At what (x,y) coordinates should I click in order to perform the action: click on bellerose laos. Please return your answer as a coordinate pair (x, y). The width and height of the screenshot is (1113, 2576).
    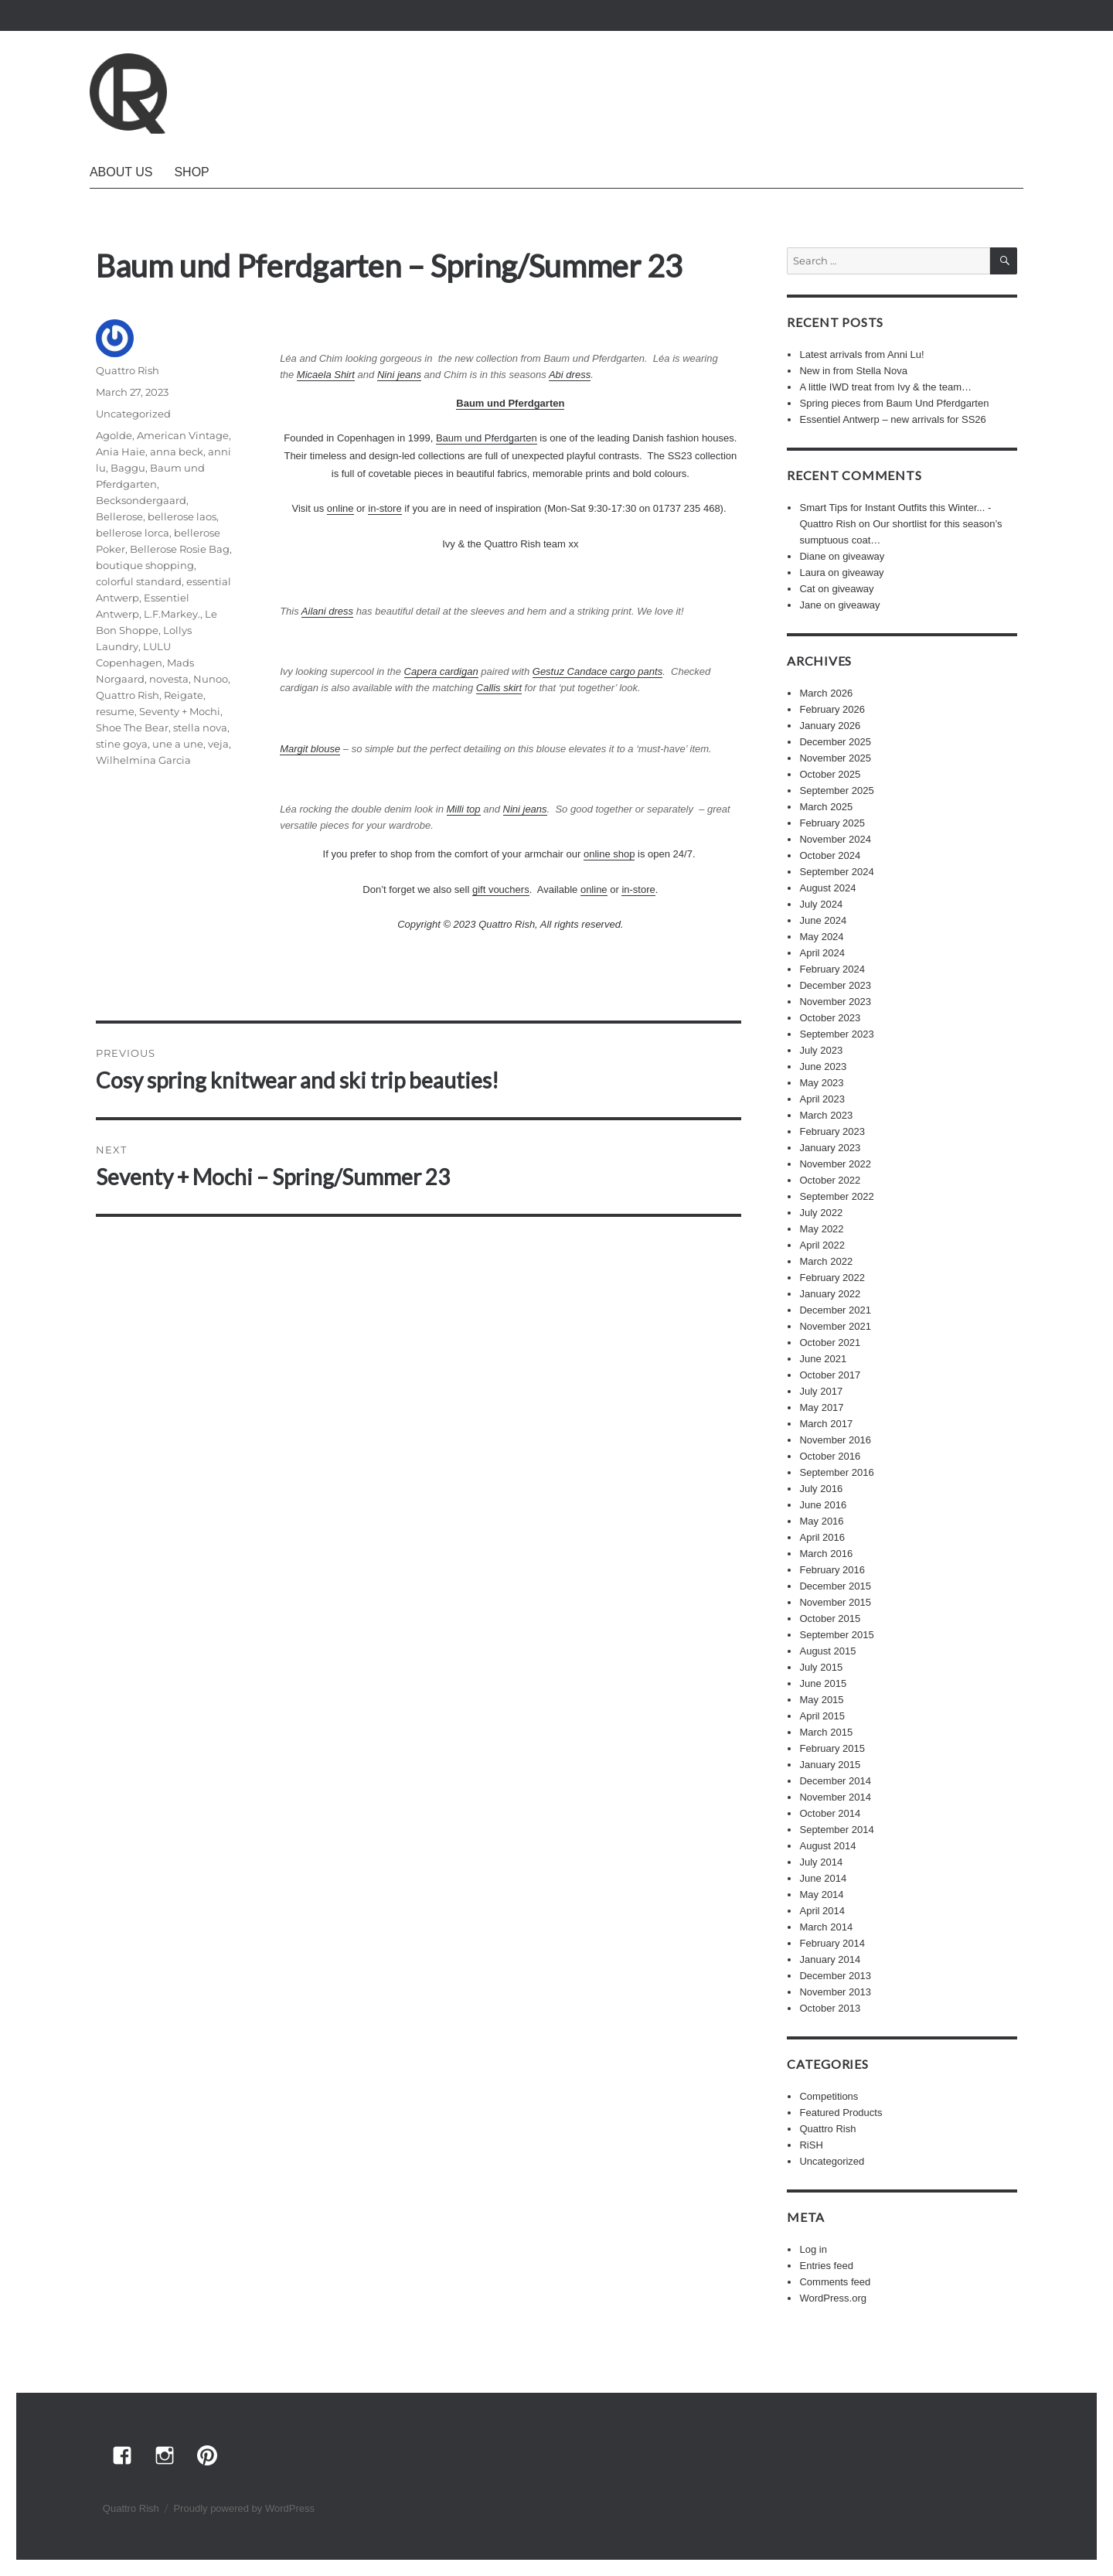
    Looking at the image, I should click on (182, 516).